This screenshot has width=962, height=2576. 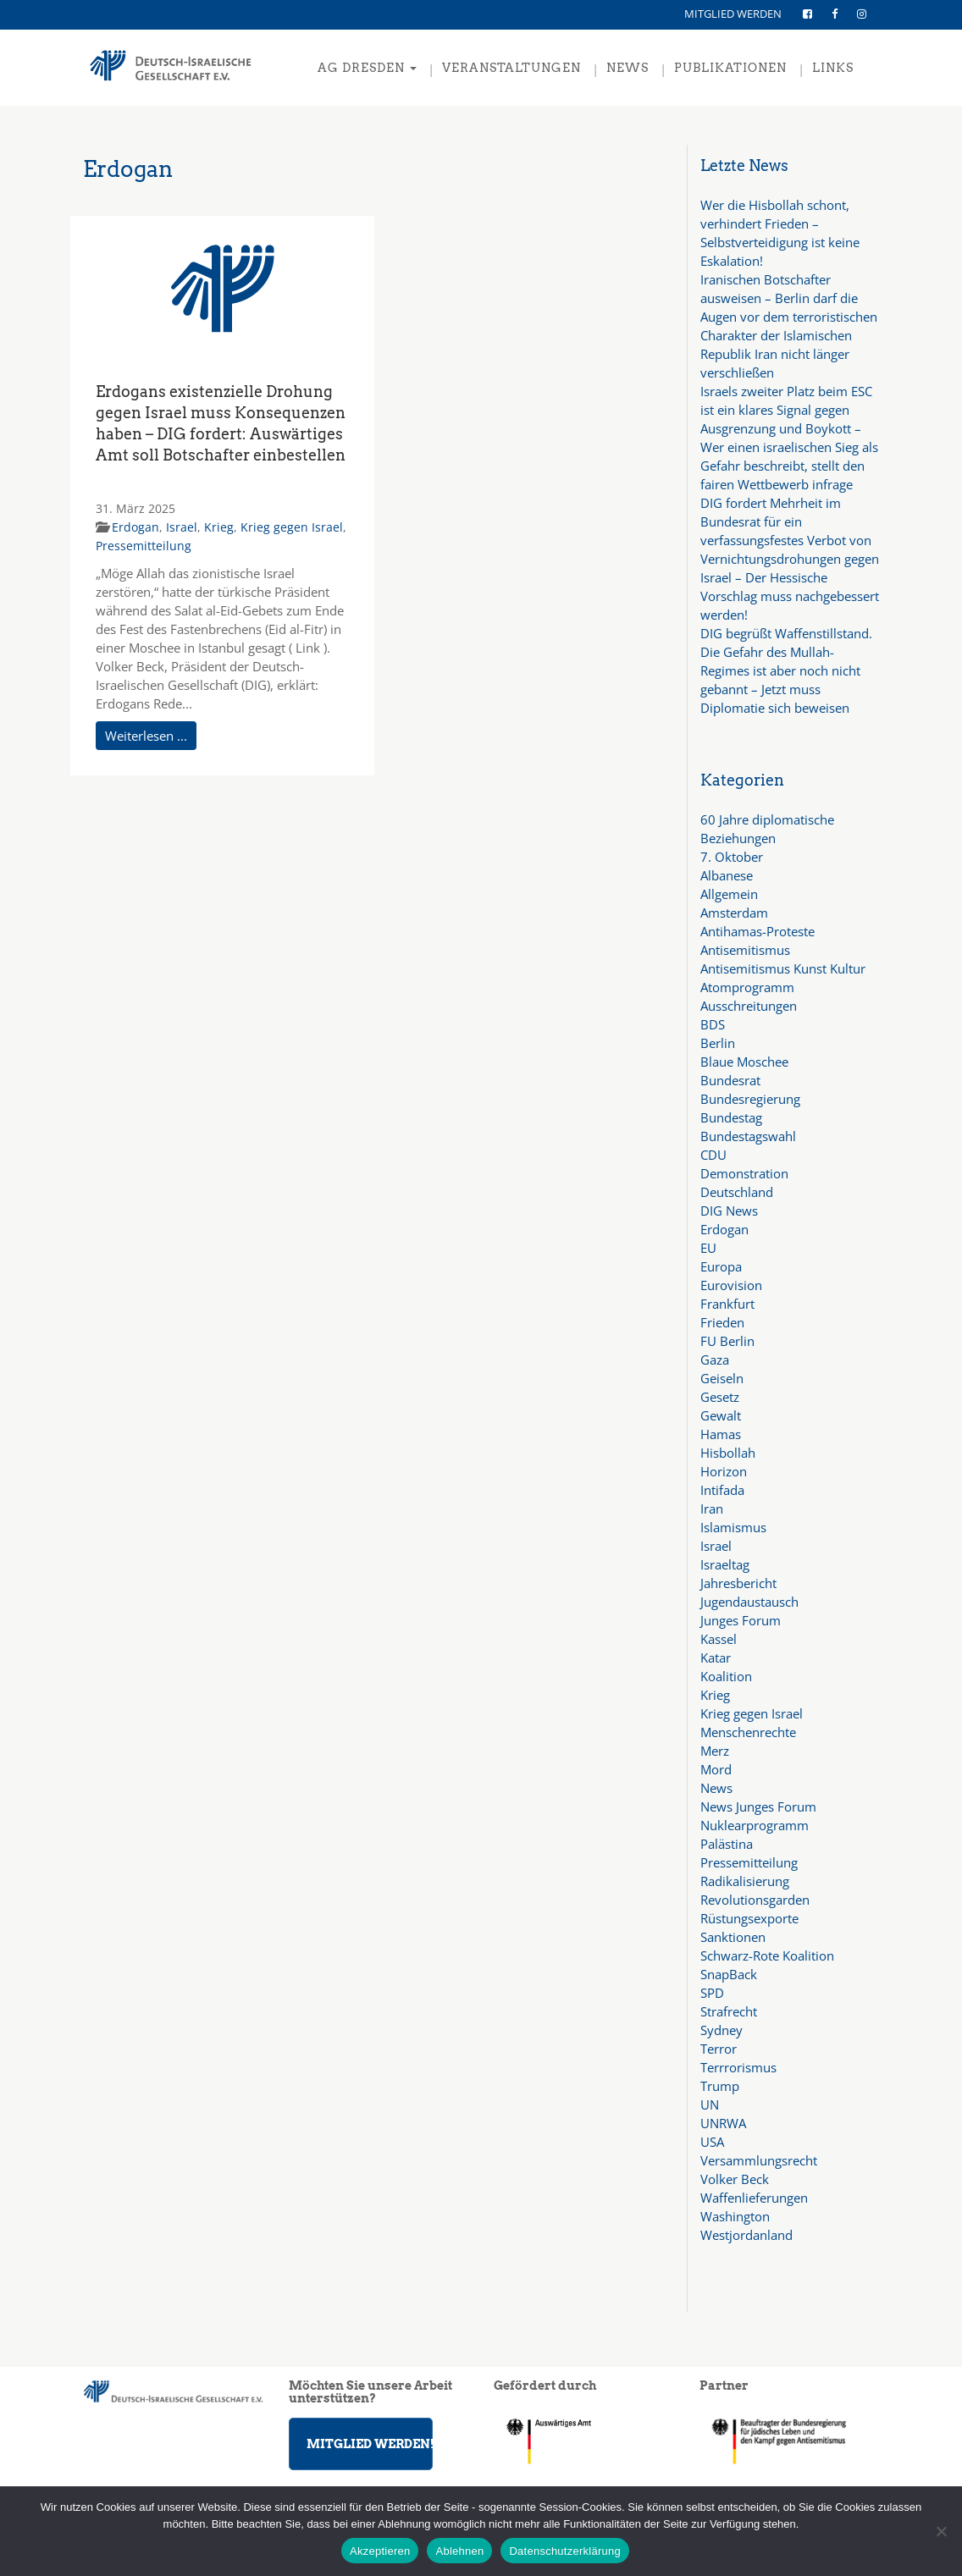 What do you see at coordinates (727, 1303) in the screenshot?
I see `Frankfurt` at bounding box center [727, 1303].